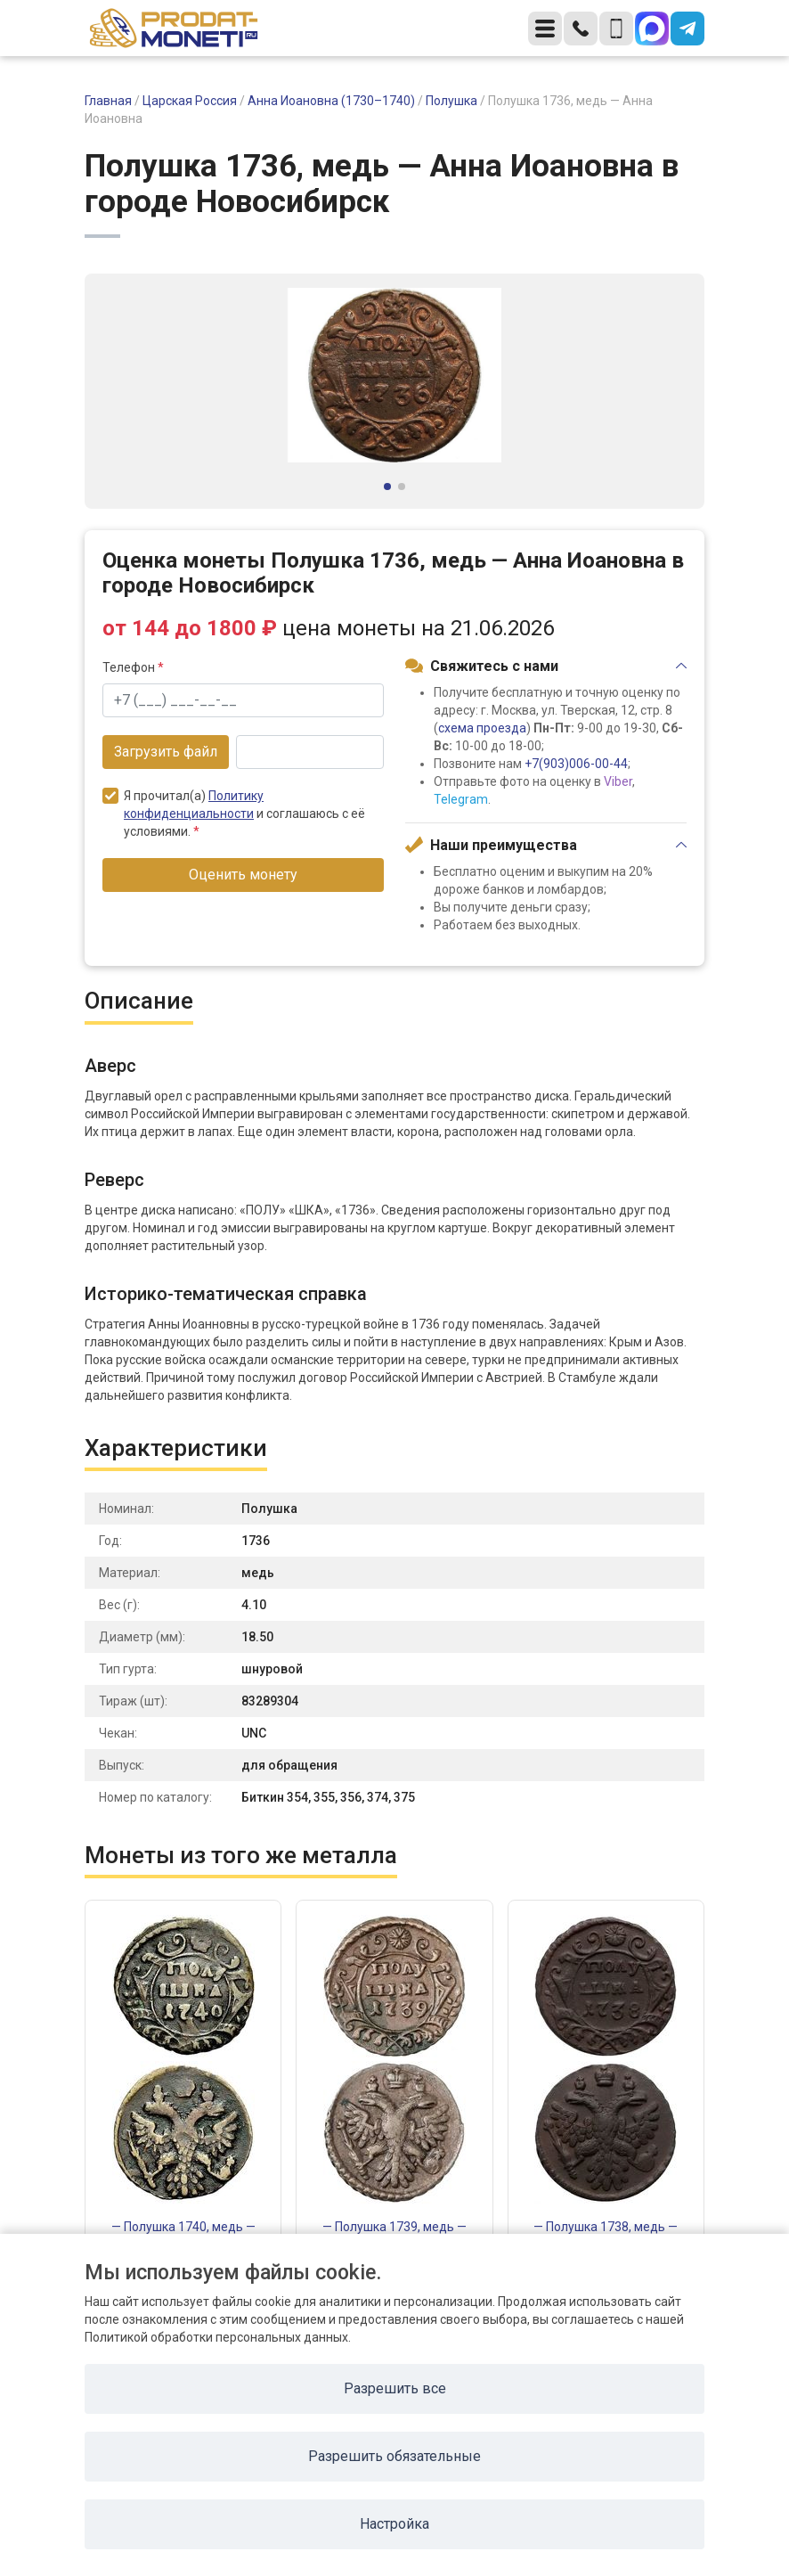 This screenshot has width=789, height=2576. What do you see at coordinates (243, 874) in the screenshot?
I see `Оценить монету` at bounding box center [243, 874].